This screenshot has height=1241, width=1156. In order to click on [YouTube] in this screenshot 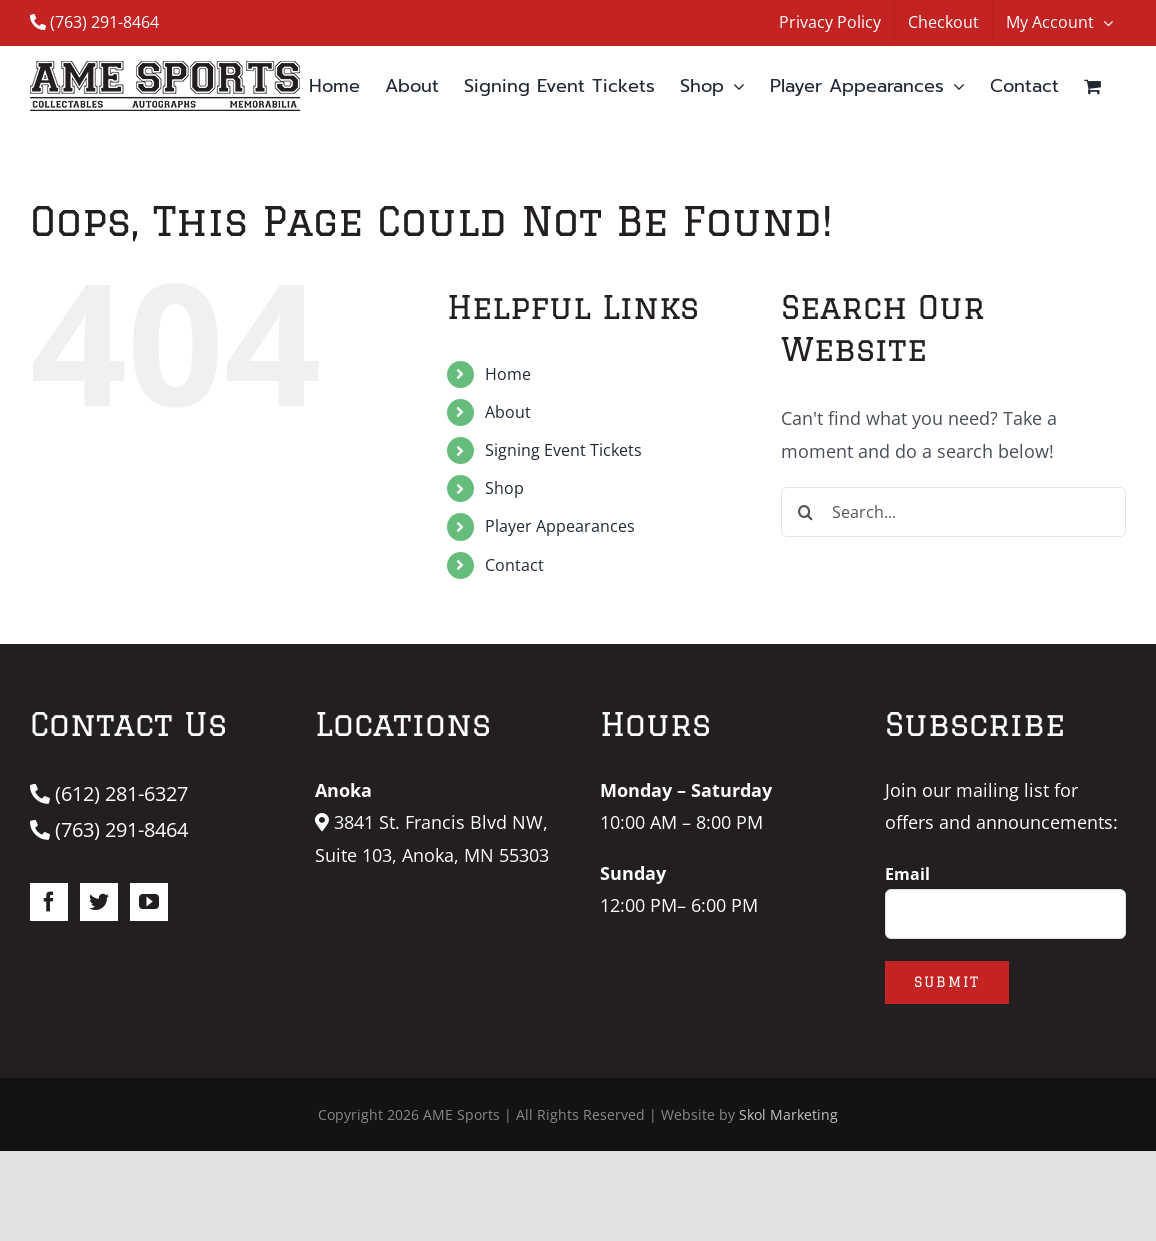, I will do `click(149, 902)`.